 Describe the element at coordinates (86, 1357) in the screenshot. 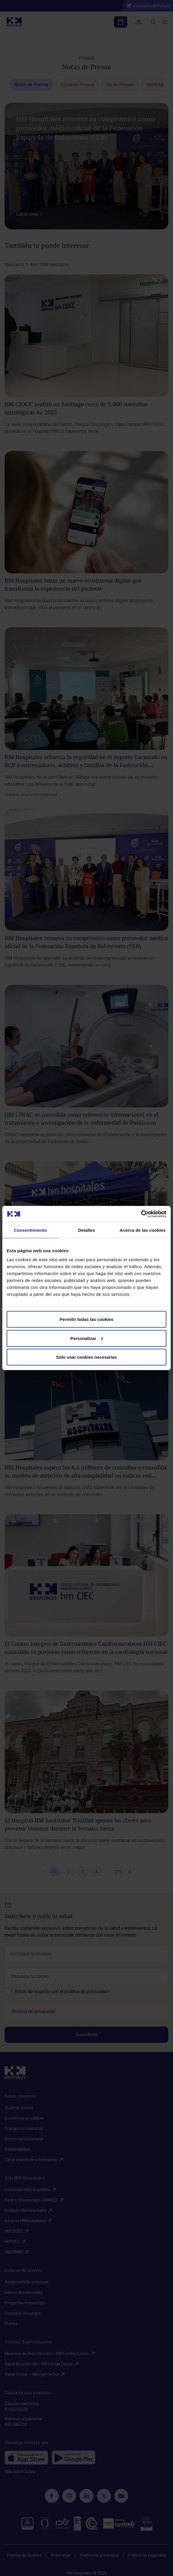

I see `Solo usar cookies necesarias` at that location.